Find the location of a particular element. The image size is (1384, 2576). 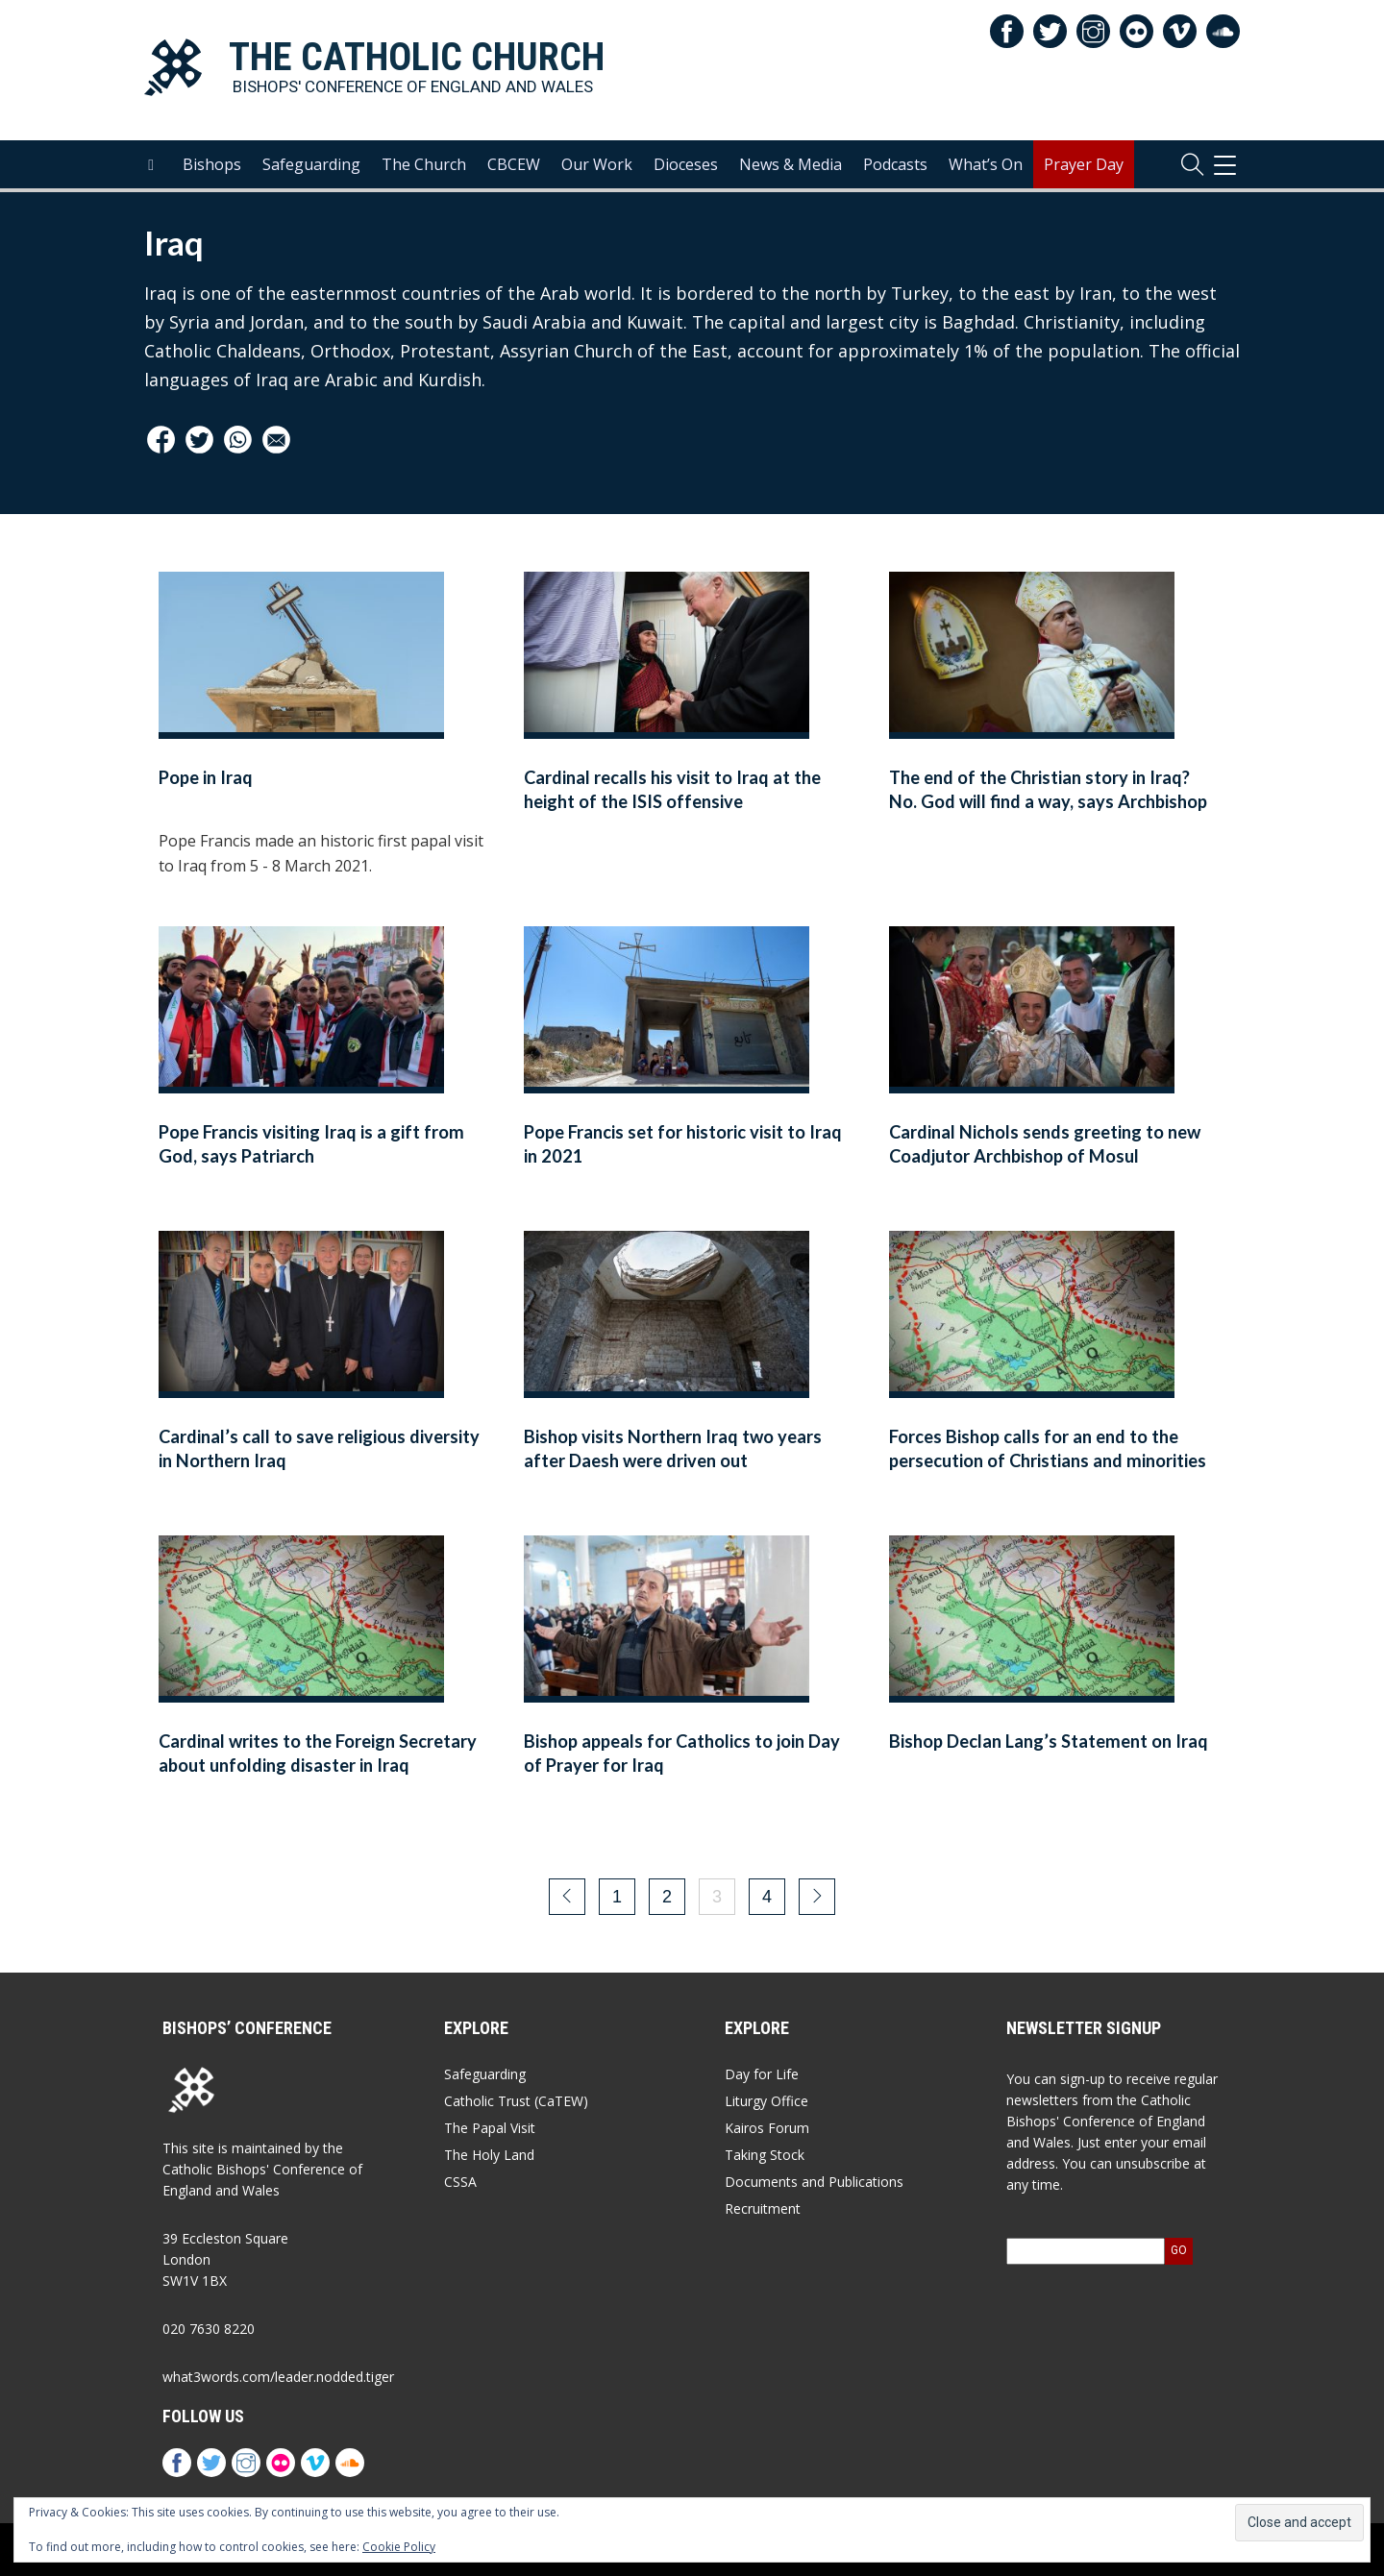

Bishop visits Northern Iraq two years after Daesh were driven out is located at coordinates (673, 1448).